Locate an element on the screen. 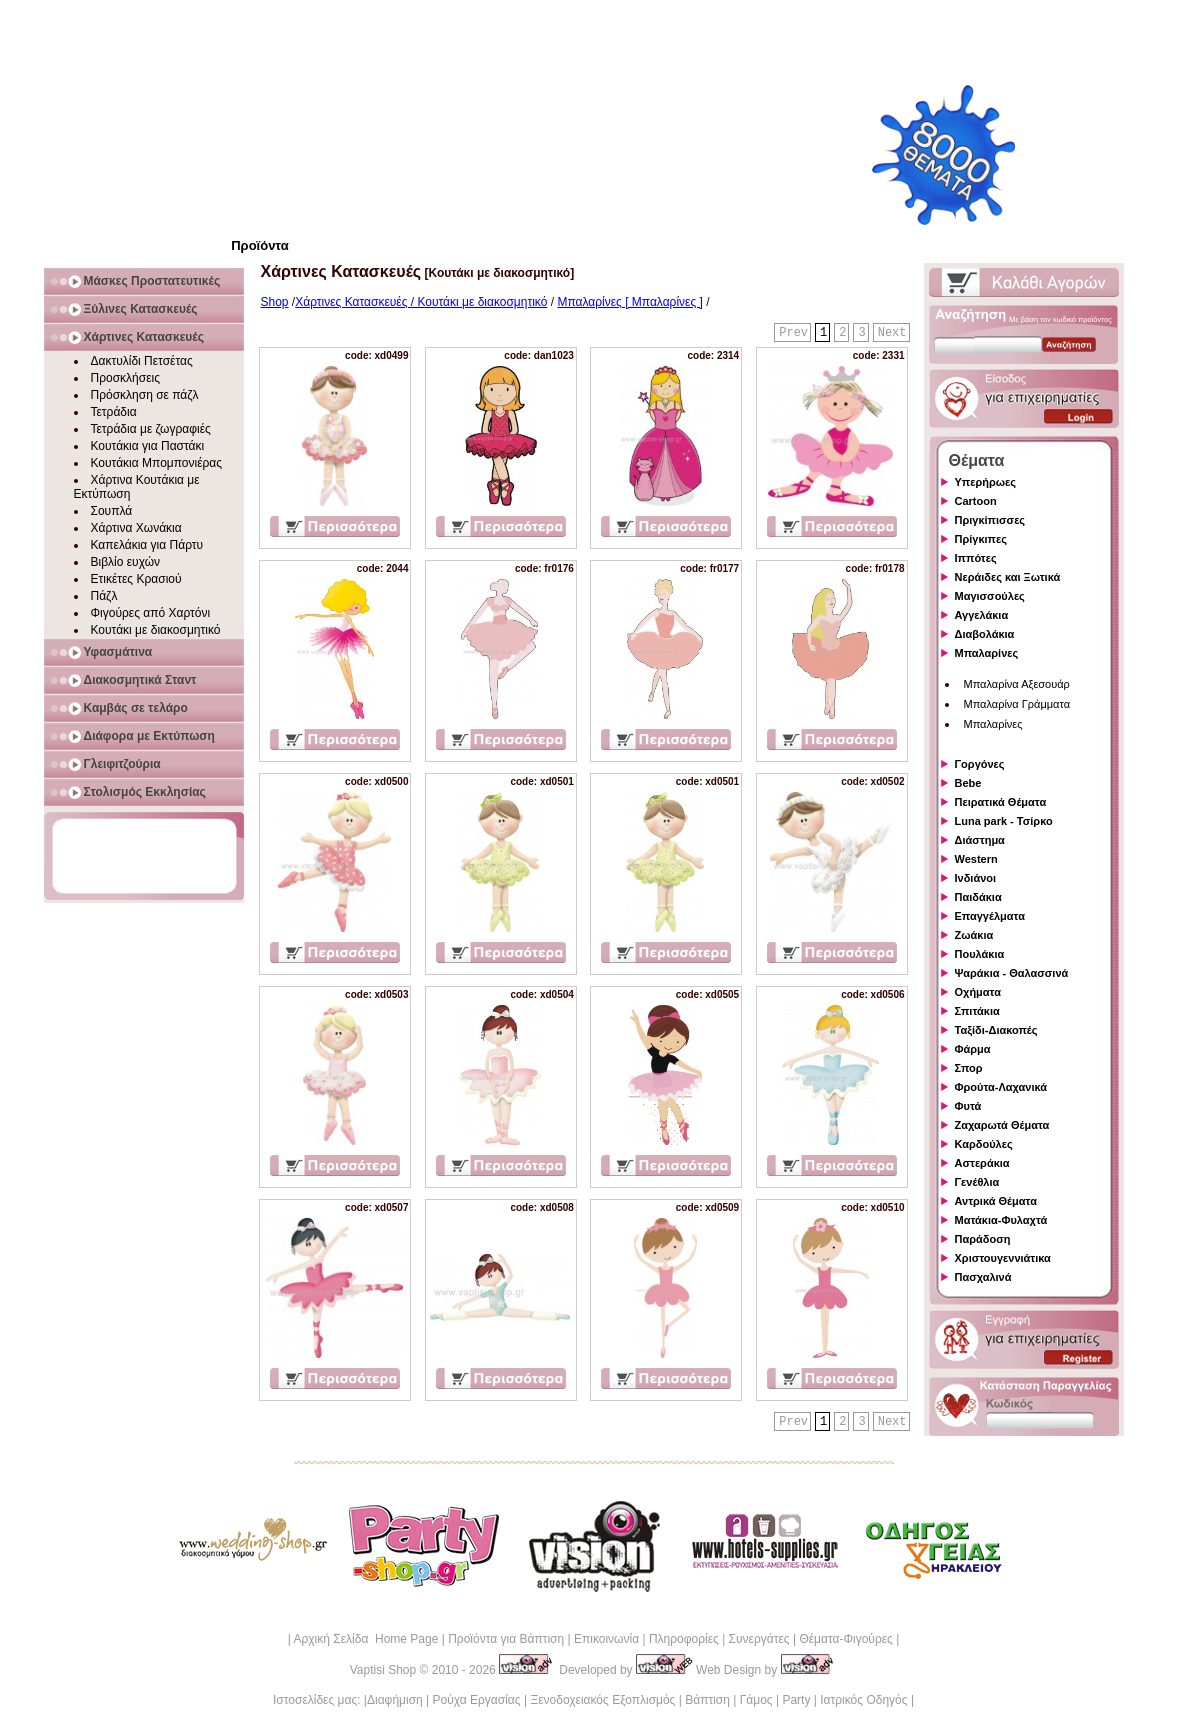  Διαβολάκια is located at coordinates (985, 634).